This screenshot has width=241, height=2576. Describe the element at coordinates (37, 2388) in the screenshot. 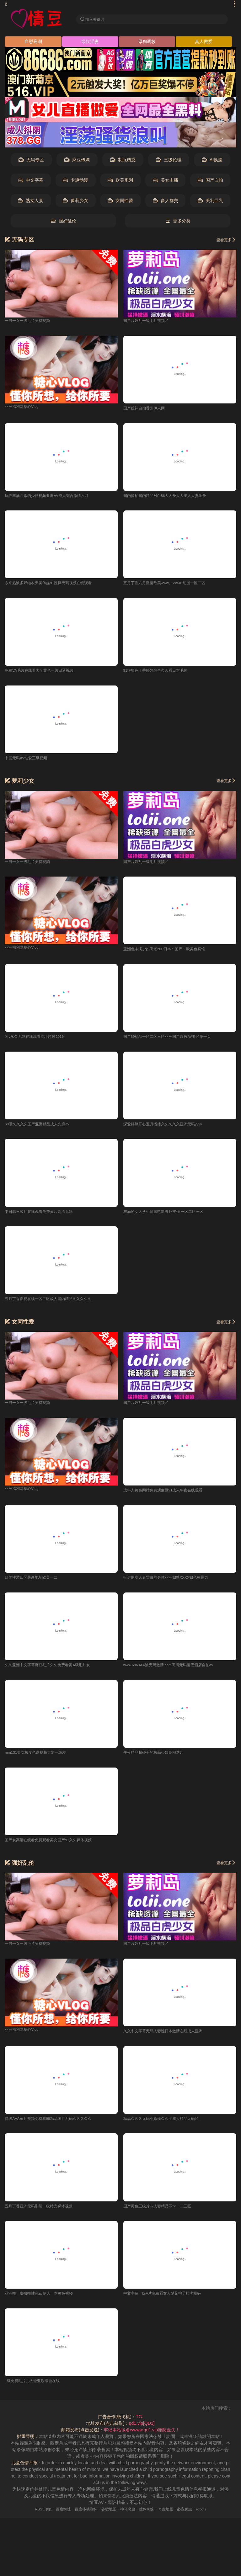

I see `1级免费毛片儿大全亚欧综合在线` at that location.